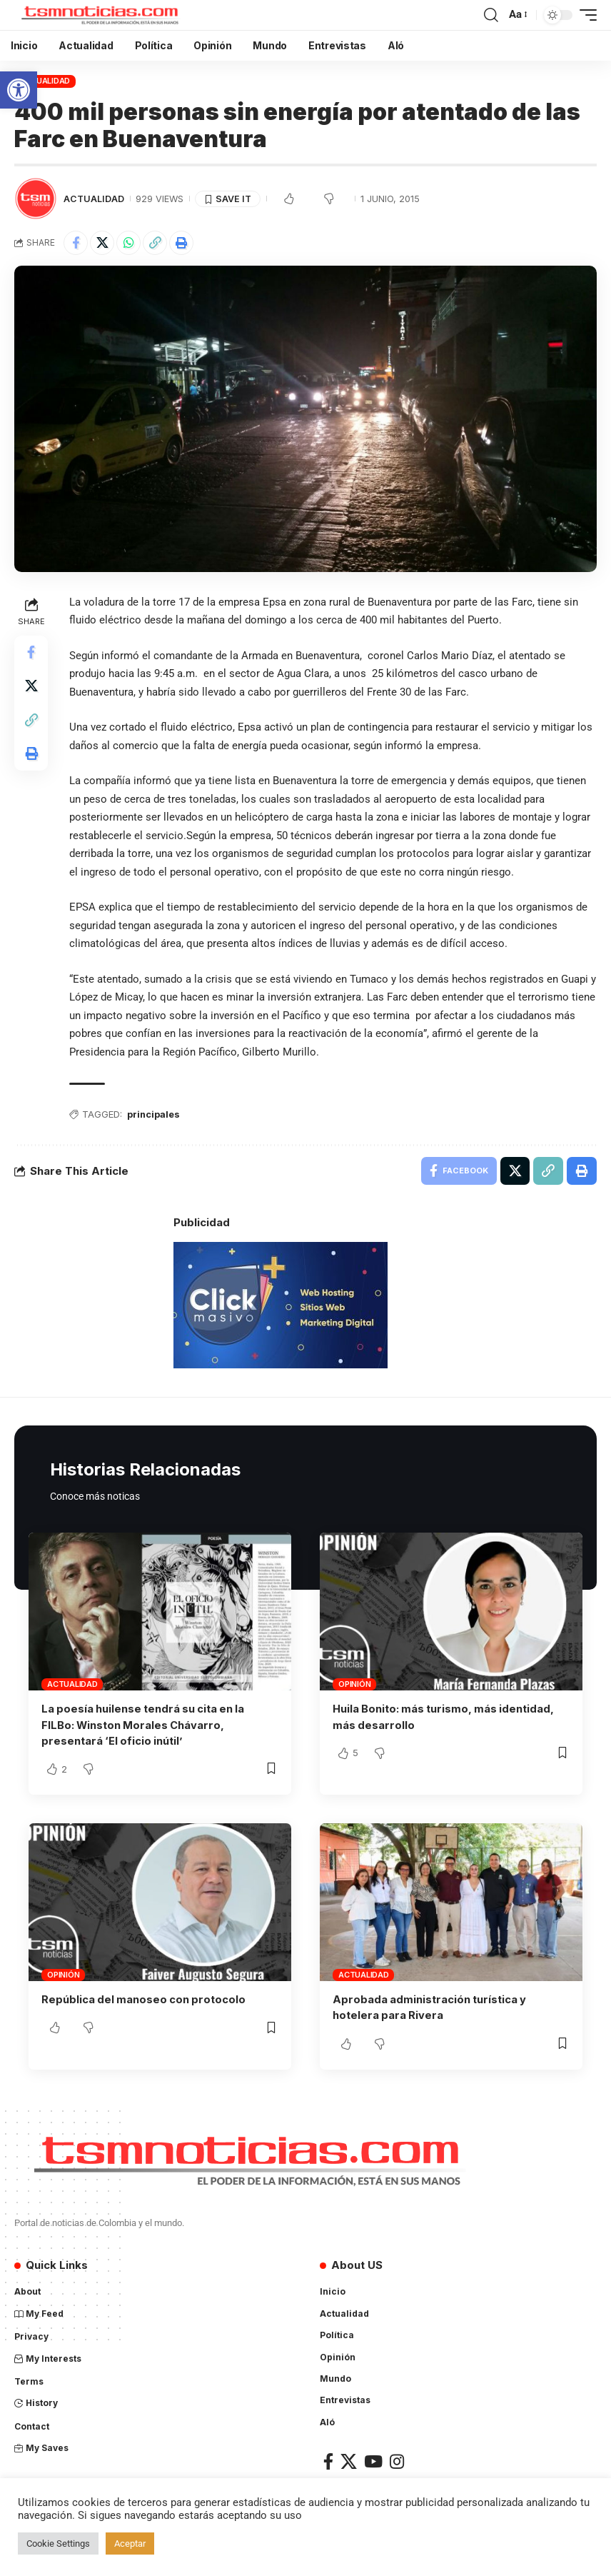  What do you see at coordinates (328, 2460) in the screenshot?
I see `[Facebook]` at bounding box center [328, 2460].